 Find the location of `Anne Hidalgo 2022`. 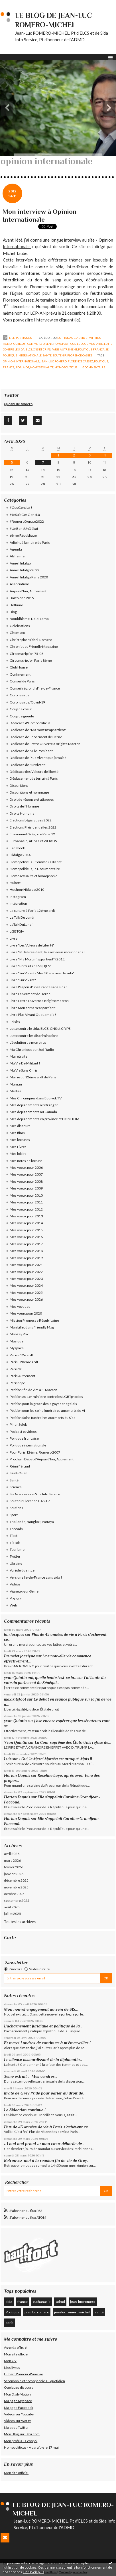

Anne Hidalgo 2022 is located at coordinates (24, 570).